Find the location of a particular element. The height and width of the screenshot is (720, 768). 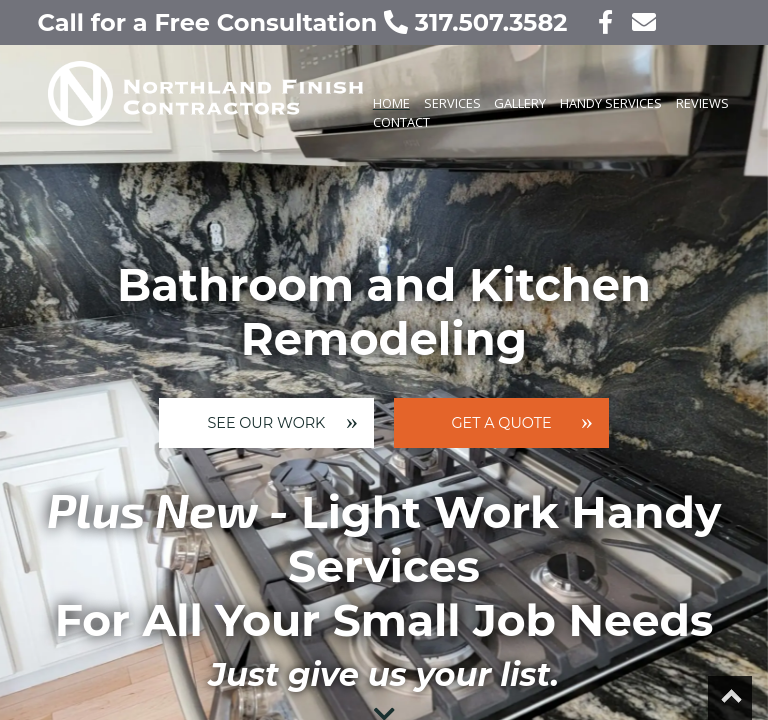

Home is located at coordinates (391, 103).